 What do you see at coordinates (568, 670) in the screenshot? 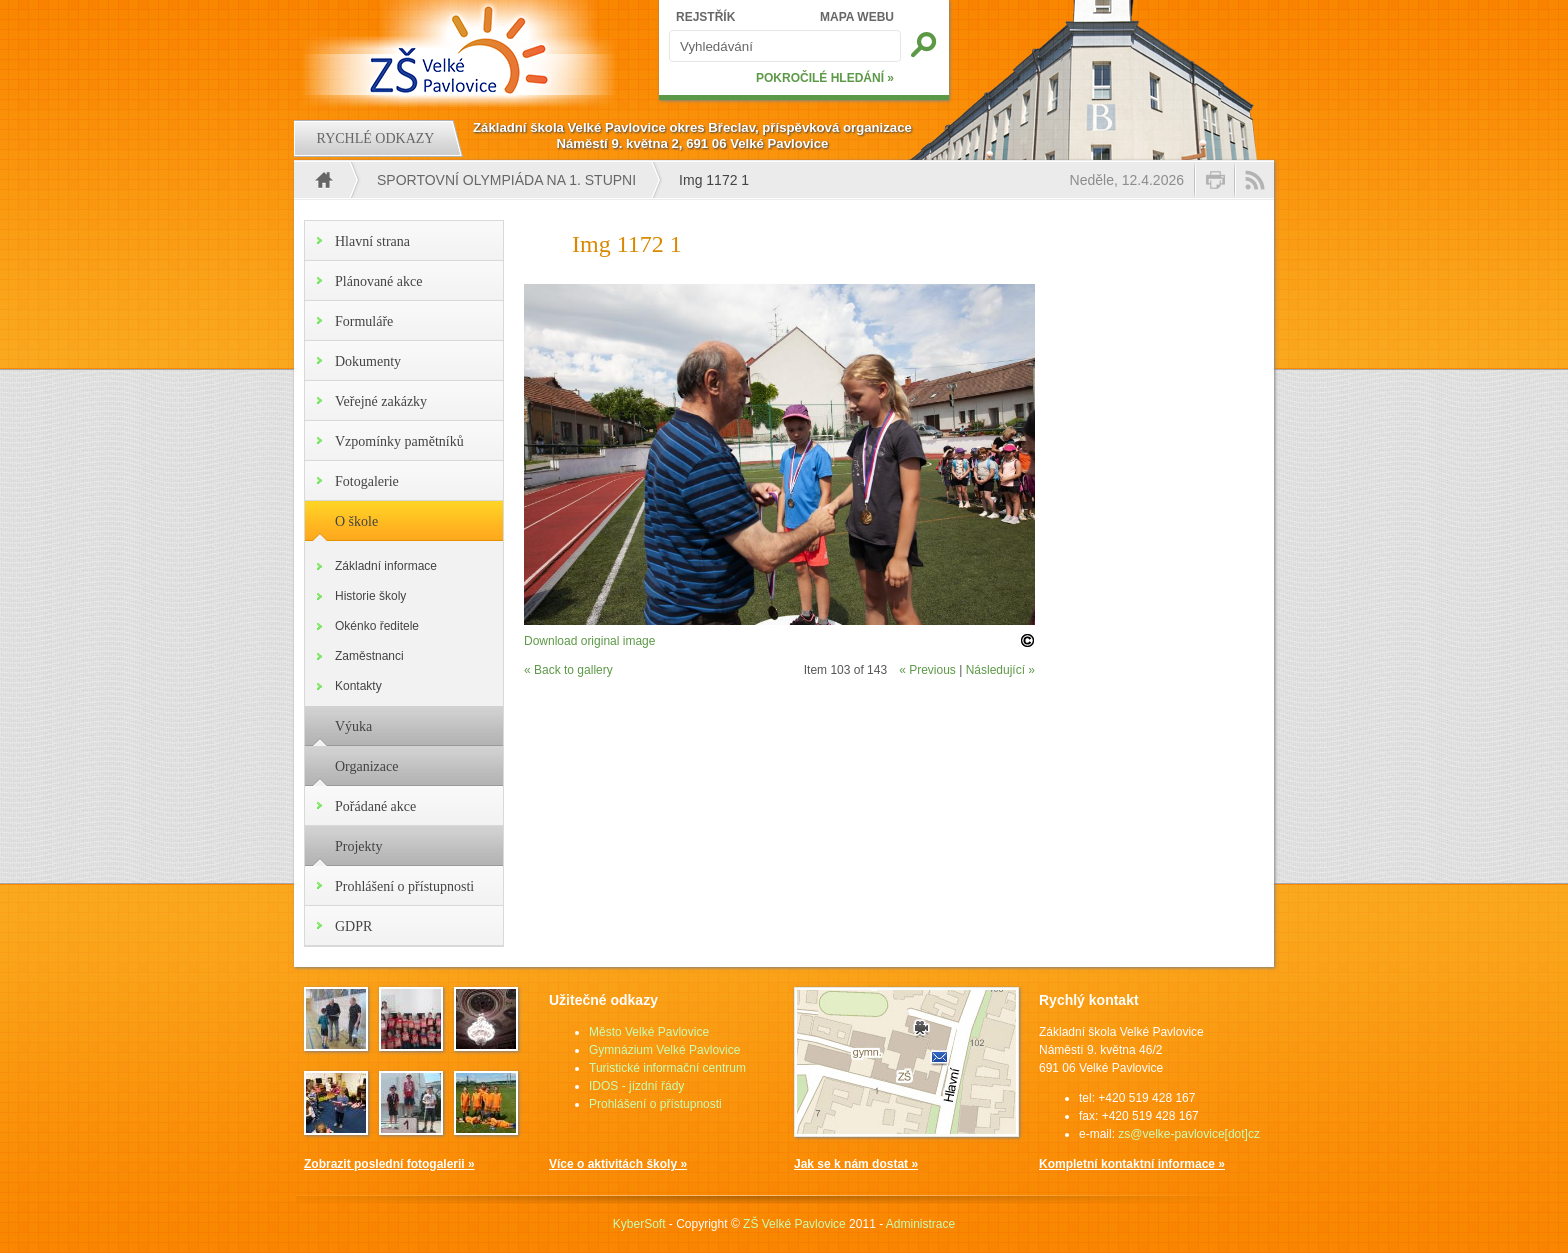
I see `« Back to gallery` at bounding box center [568, 670].